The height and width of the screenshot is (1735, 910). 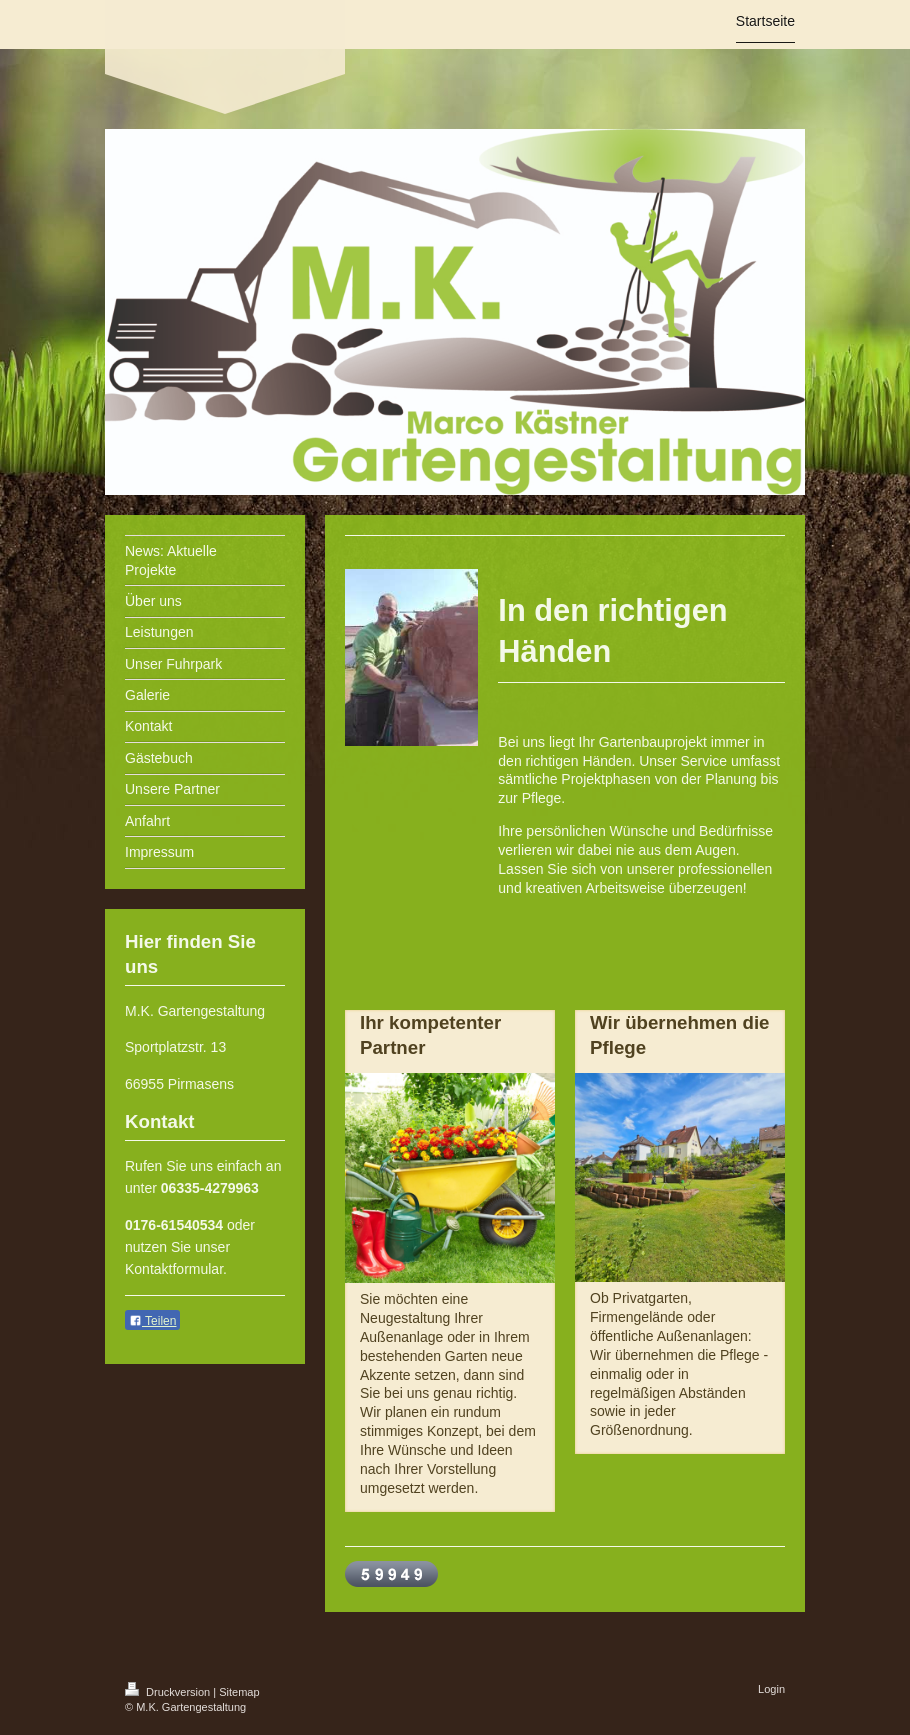 What do you see at coordinates (152, 1321) in the screenshot?
I see `Teilen` at bounding box center [152, 1321].